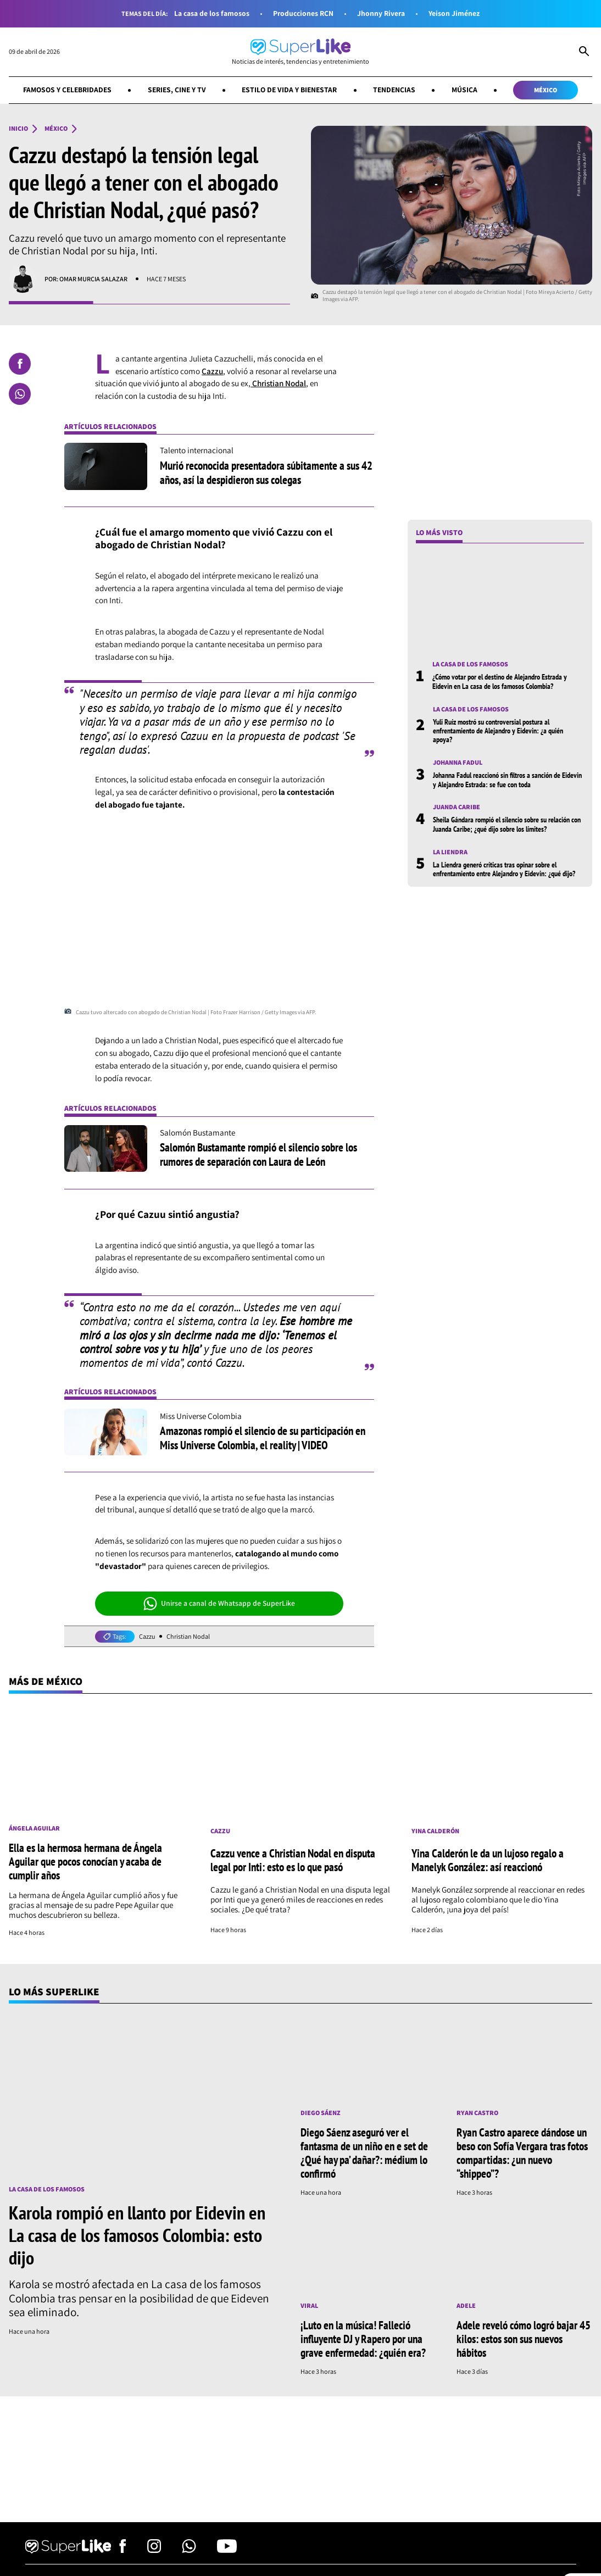 The image size is (601, 2576). Describe the element at coordinates (219, 1603) in the screenshot. I see `Unirse a canal de Whatsapp de SuperLike` at that location.